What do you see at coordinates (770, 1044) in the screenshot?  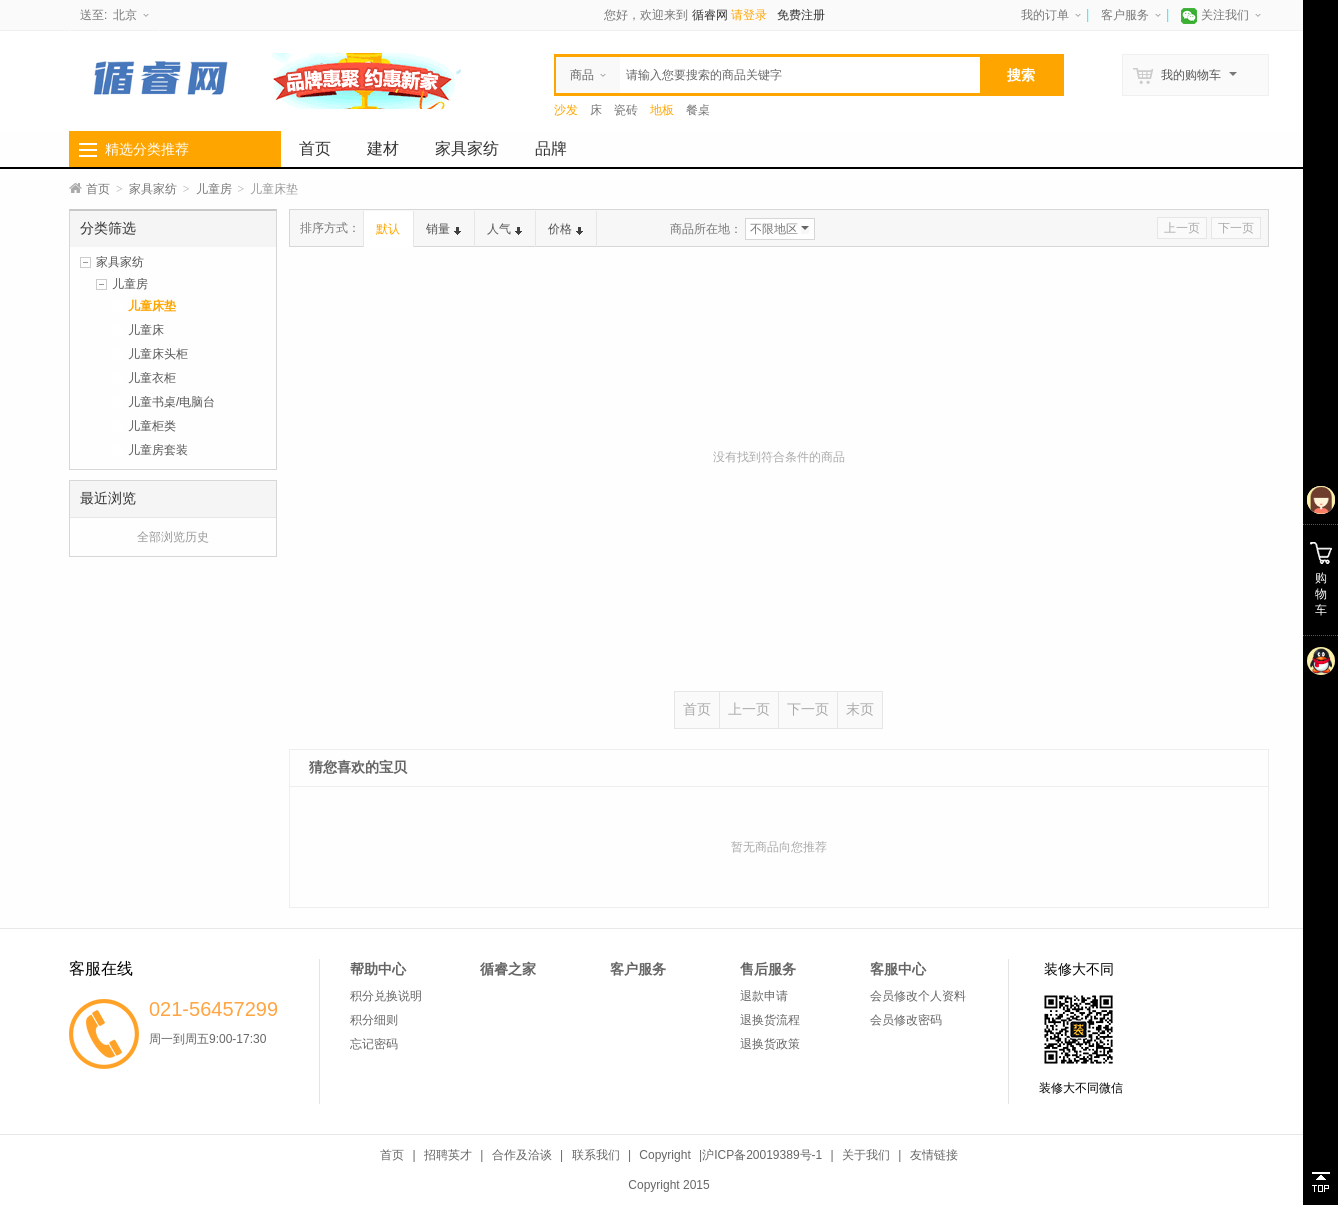 I see `退换货政策` at bounding box center [770, 1044].